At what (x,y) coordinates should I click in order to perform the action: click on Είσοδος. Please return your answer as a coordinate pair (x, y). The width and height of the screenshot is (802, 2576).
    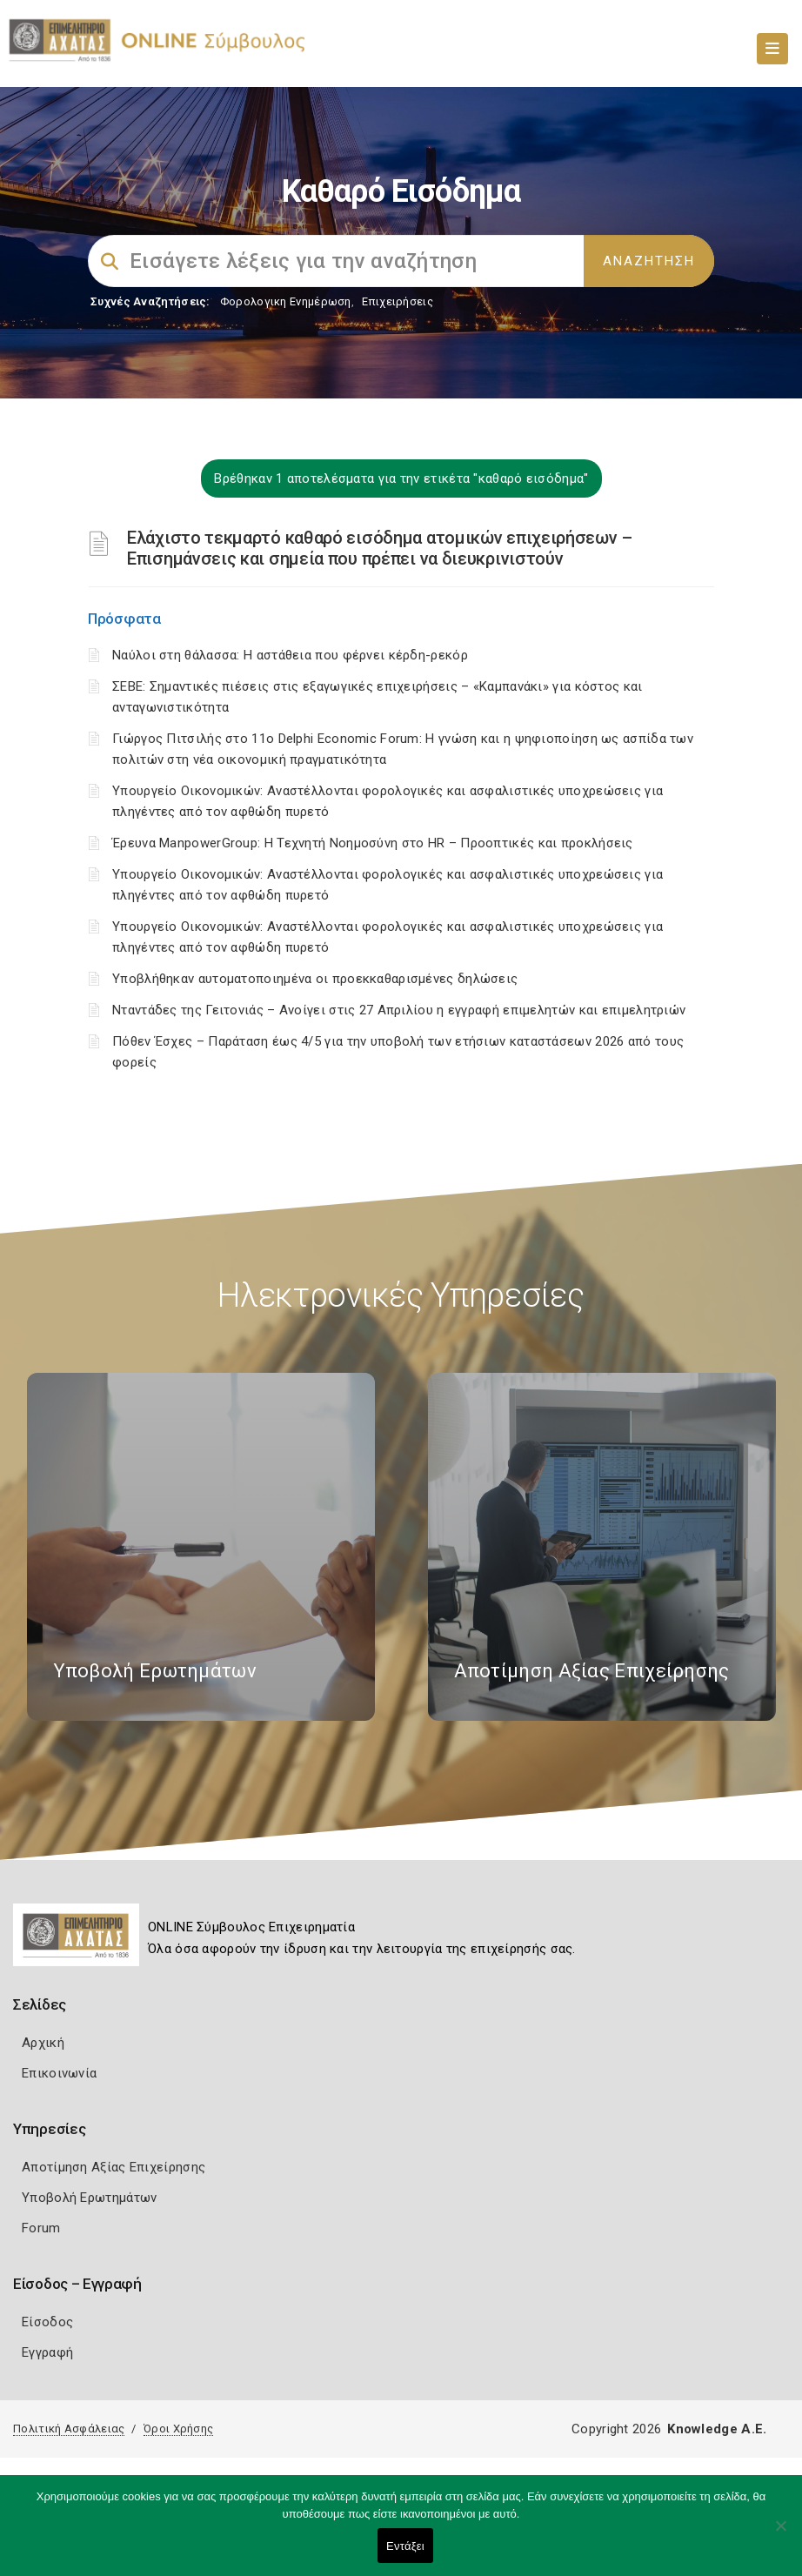
    Looking at the image, I should click on (47, 2322).